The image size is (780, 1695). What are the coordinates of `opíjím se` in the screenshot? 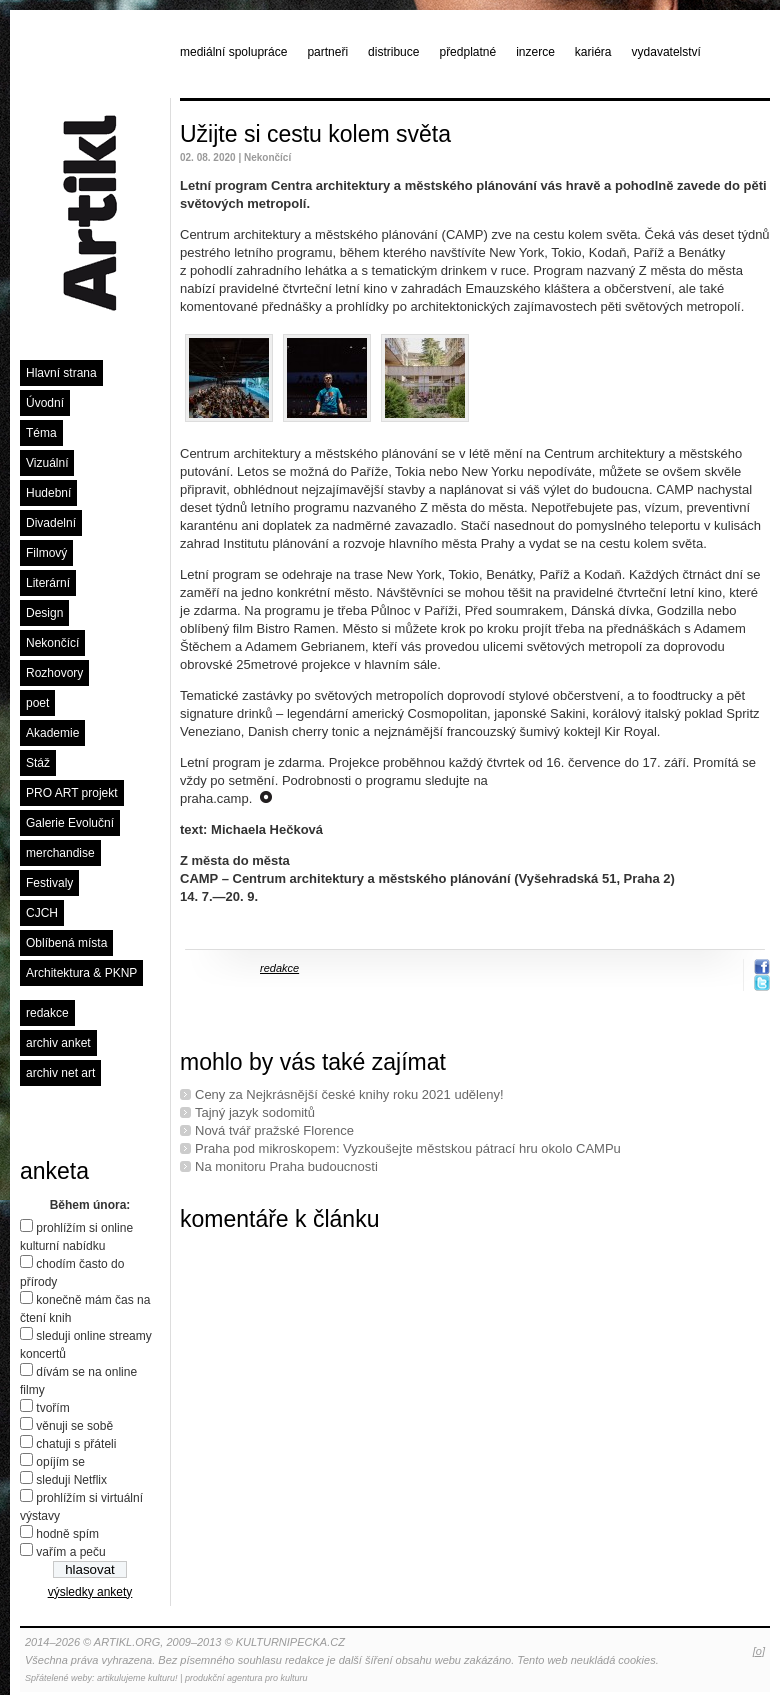 It's located at (60, 1462).